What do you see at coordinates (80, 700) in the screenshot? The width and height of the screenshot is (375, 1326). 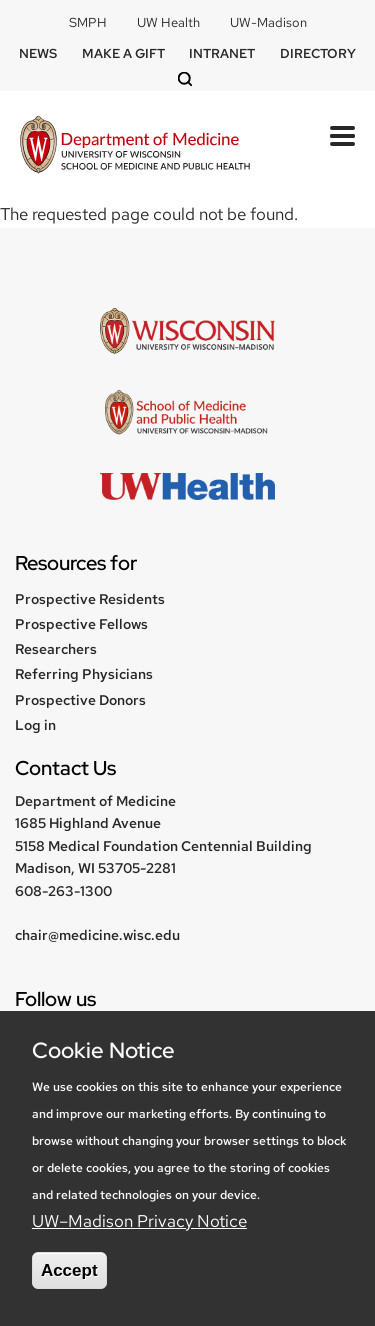 I see `Prospective Donors` at bounding box center [80, 700].